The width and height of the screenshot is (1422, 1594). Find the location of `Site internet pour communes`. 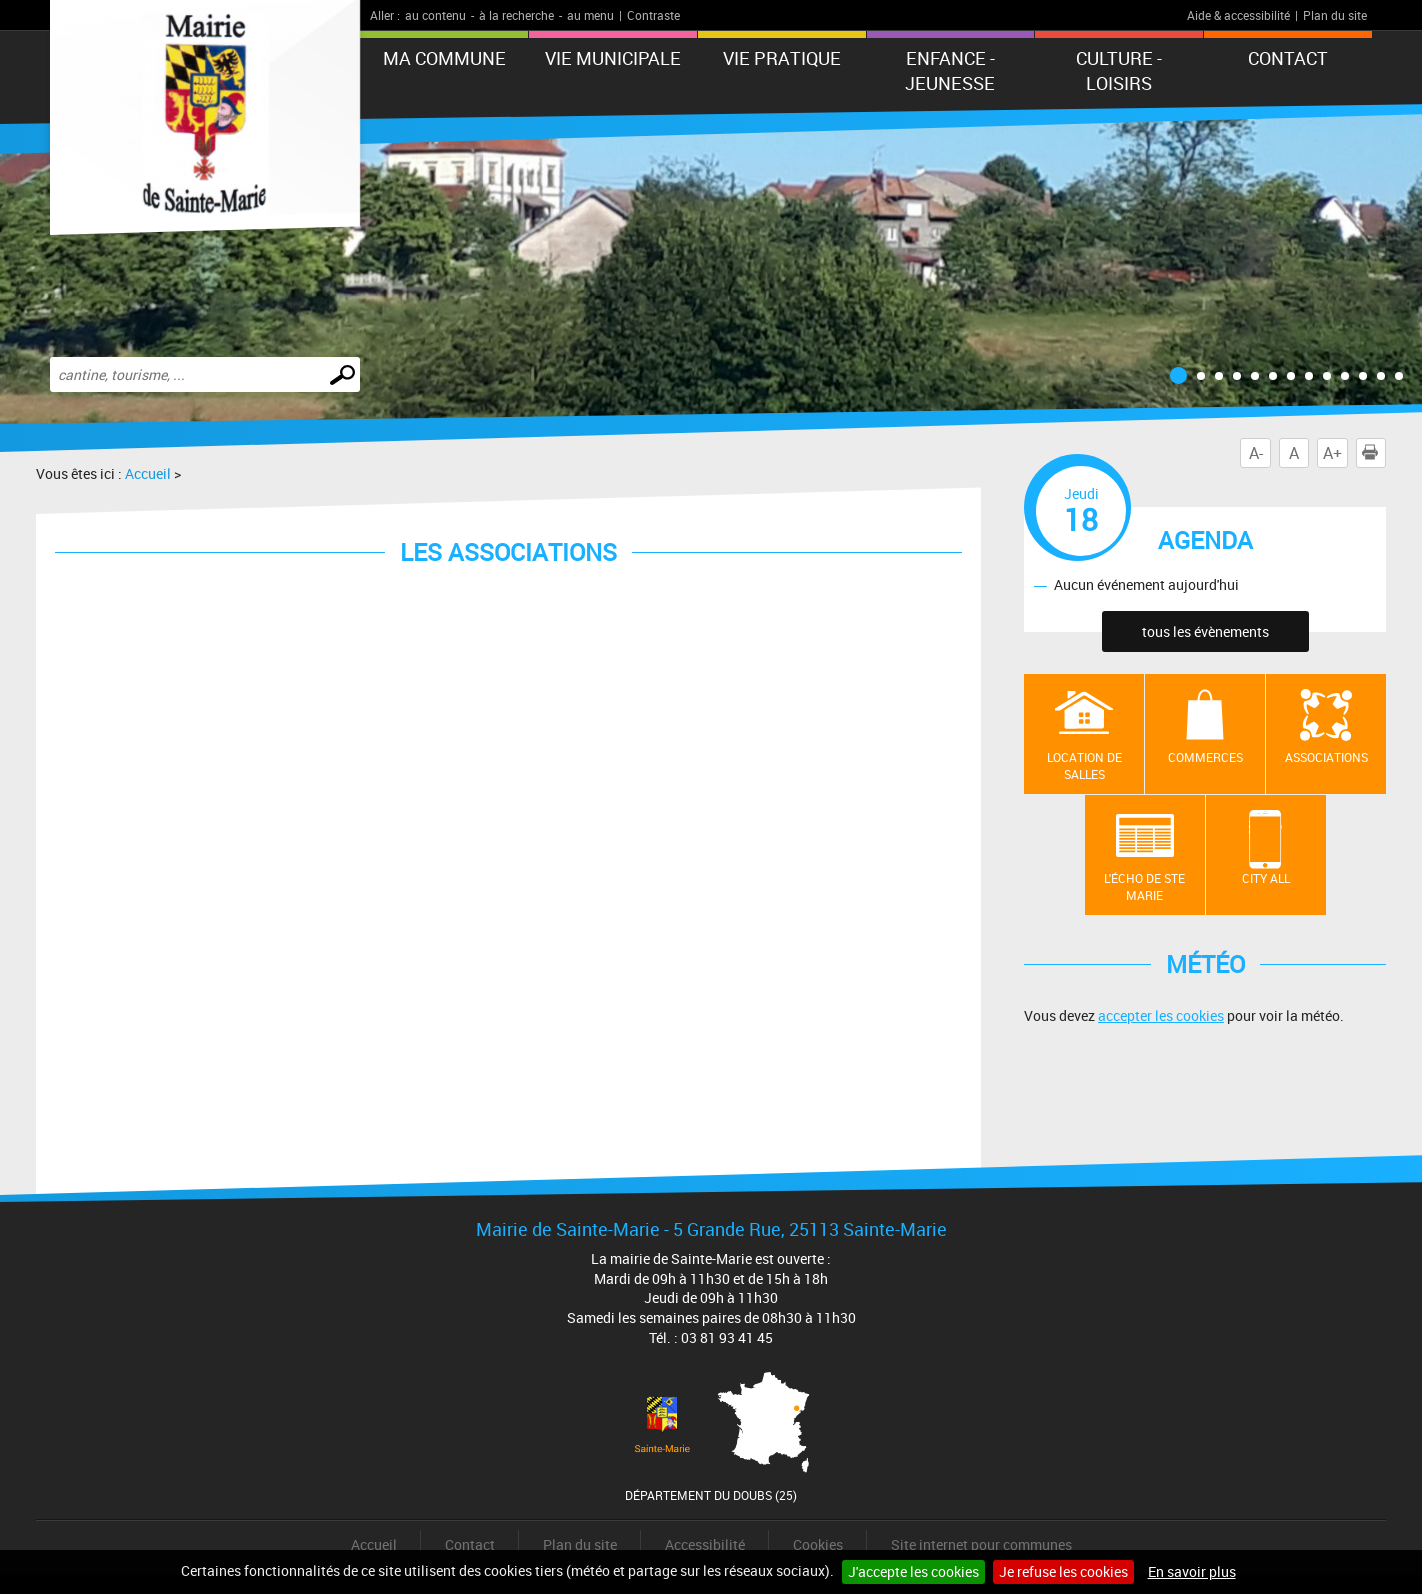

Site internet pour communes is located at coordinates (981, 1544).